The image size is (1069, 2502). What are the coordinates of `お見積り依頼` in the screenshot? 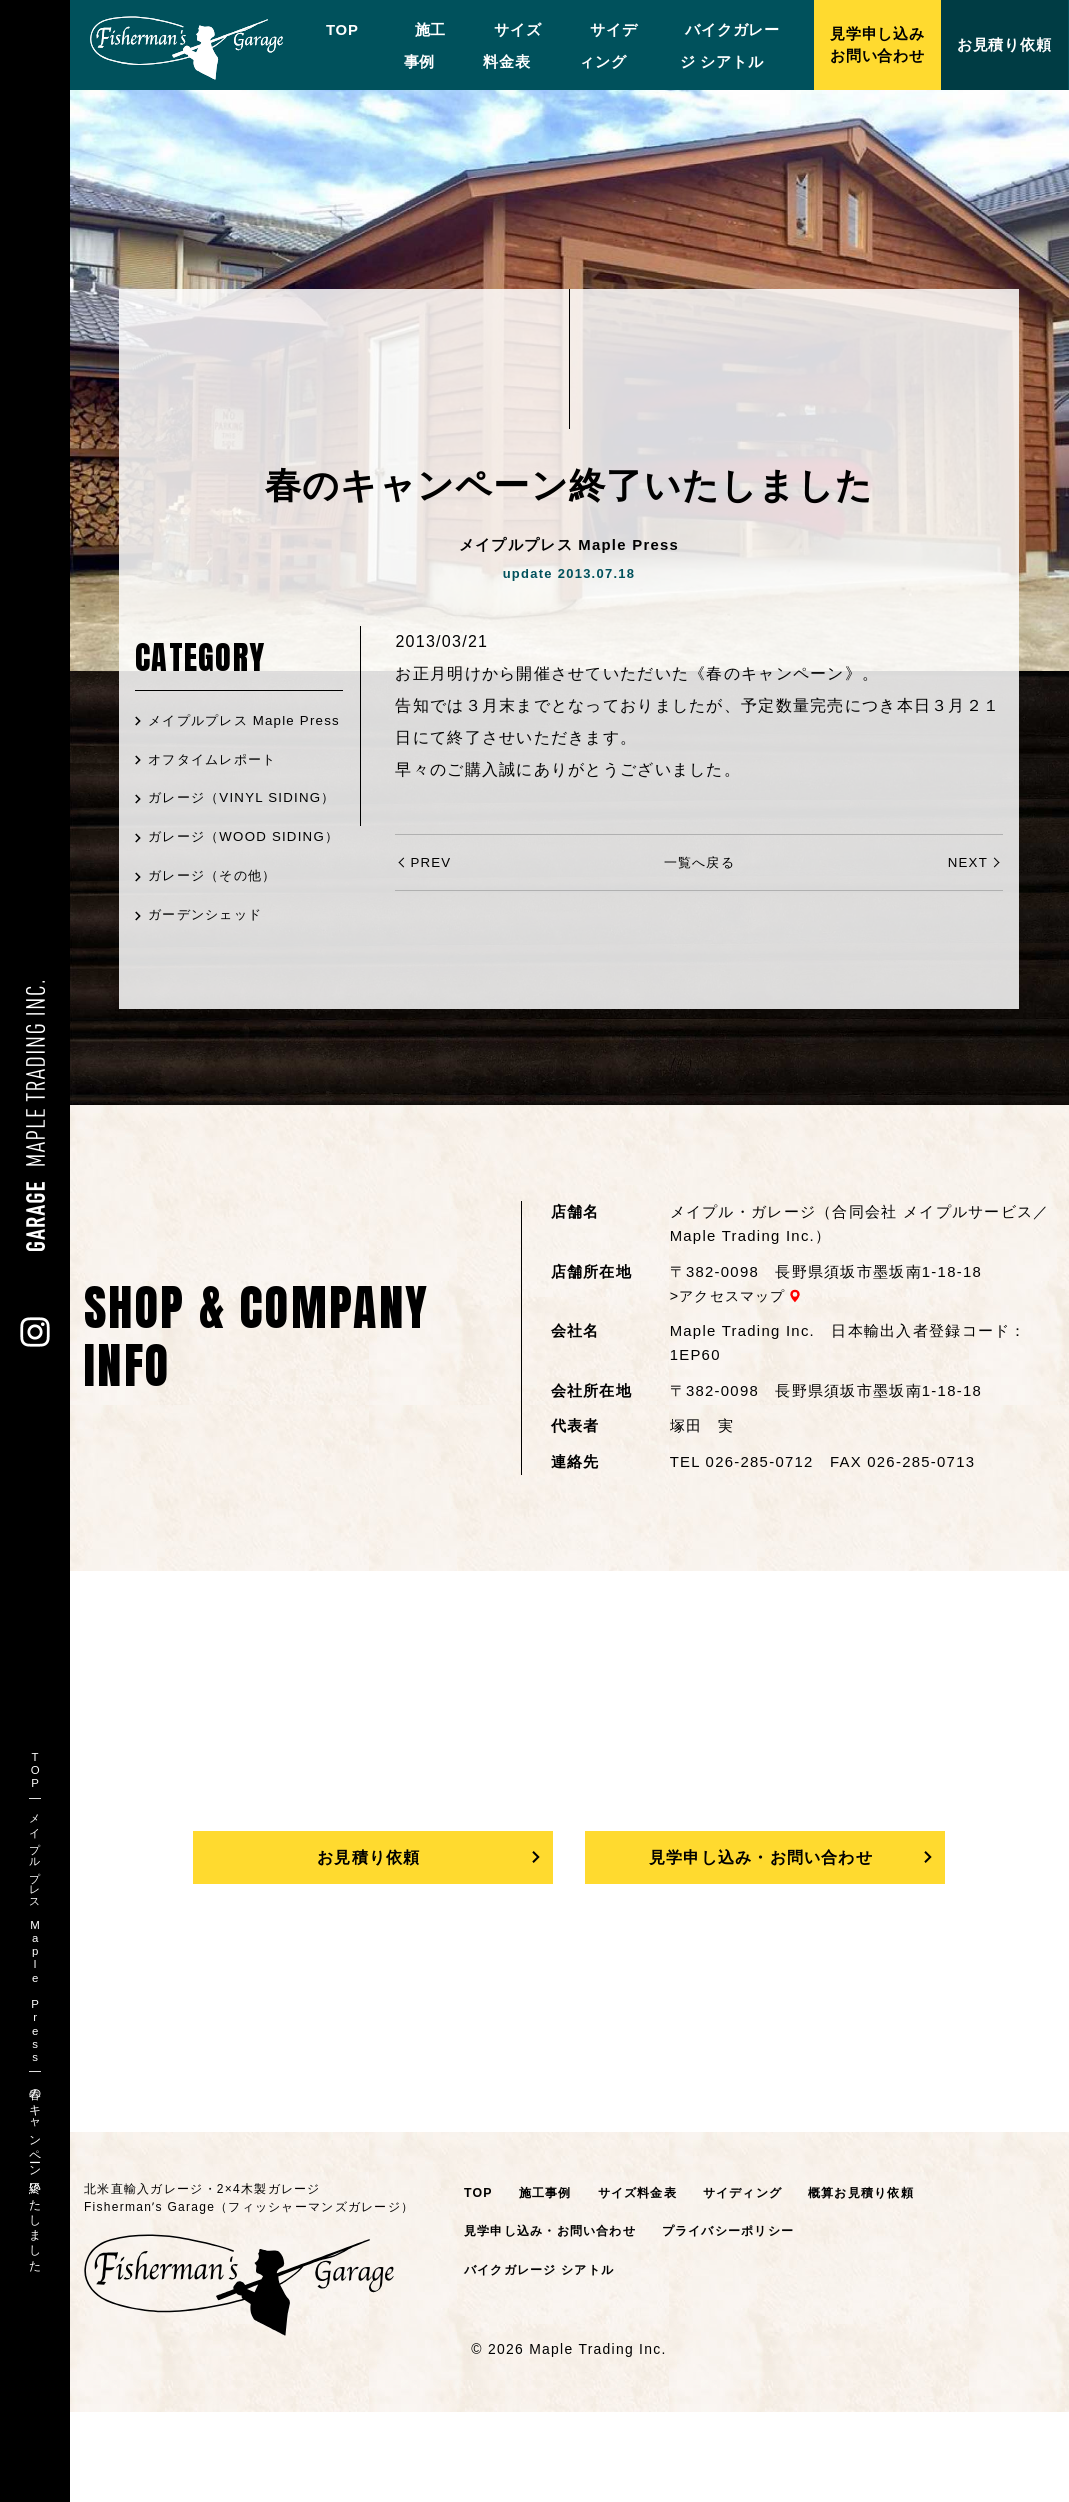 It's located at (368, 1944).